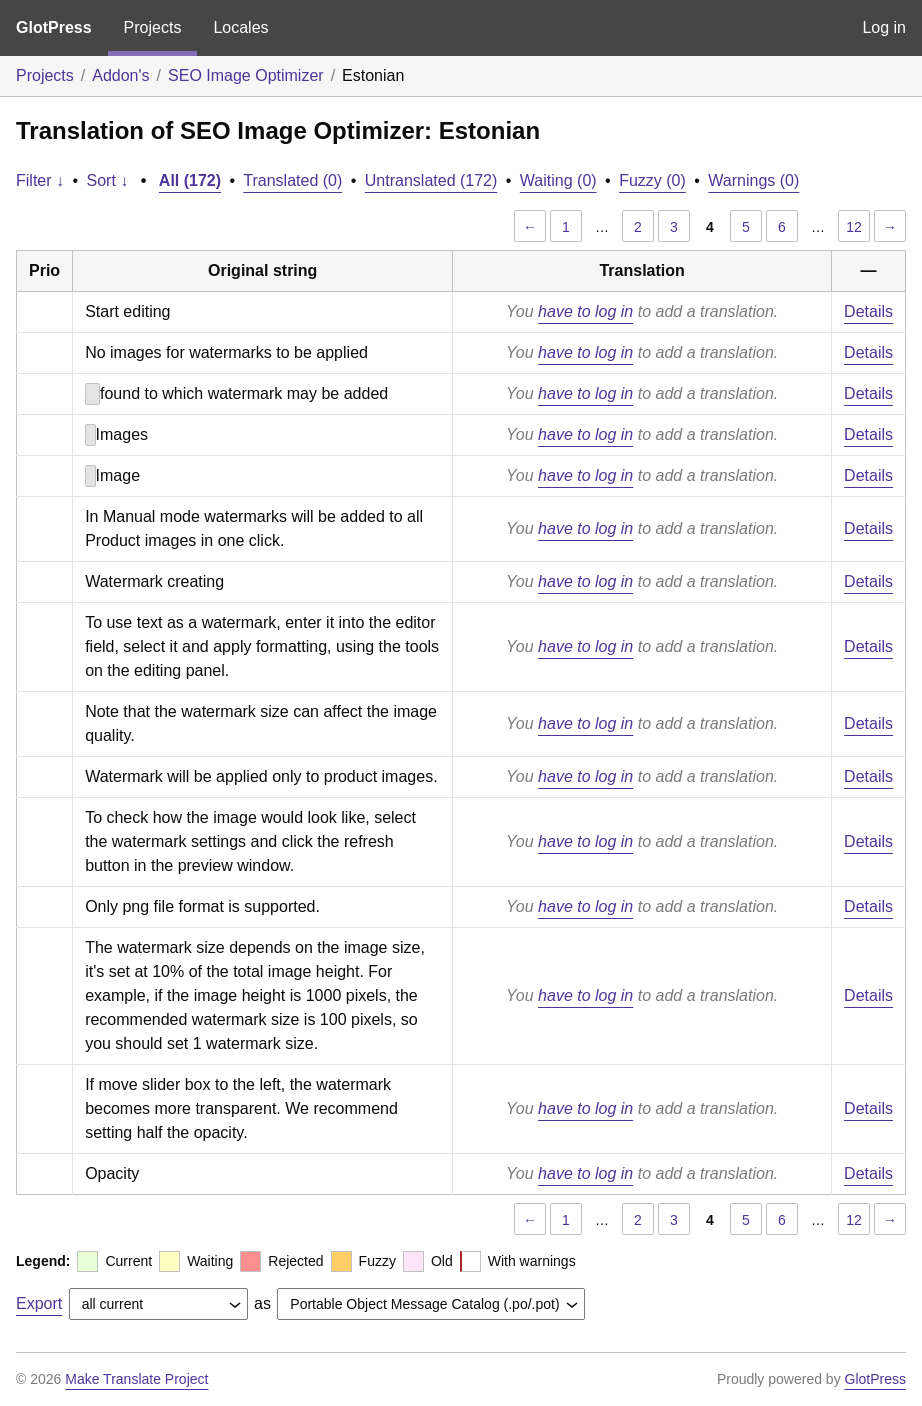  Describe the element at coordinates (190, 180) in the screenshot. I see `All (172)` at that location.